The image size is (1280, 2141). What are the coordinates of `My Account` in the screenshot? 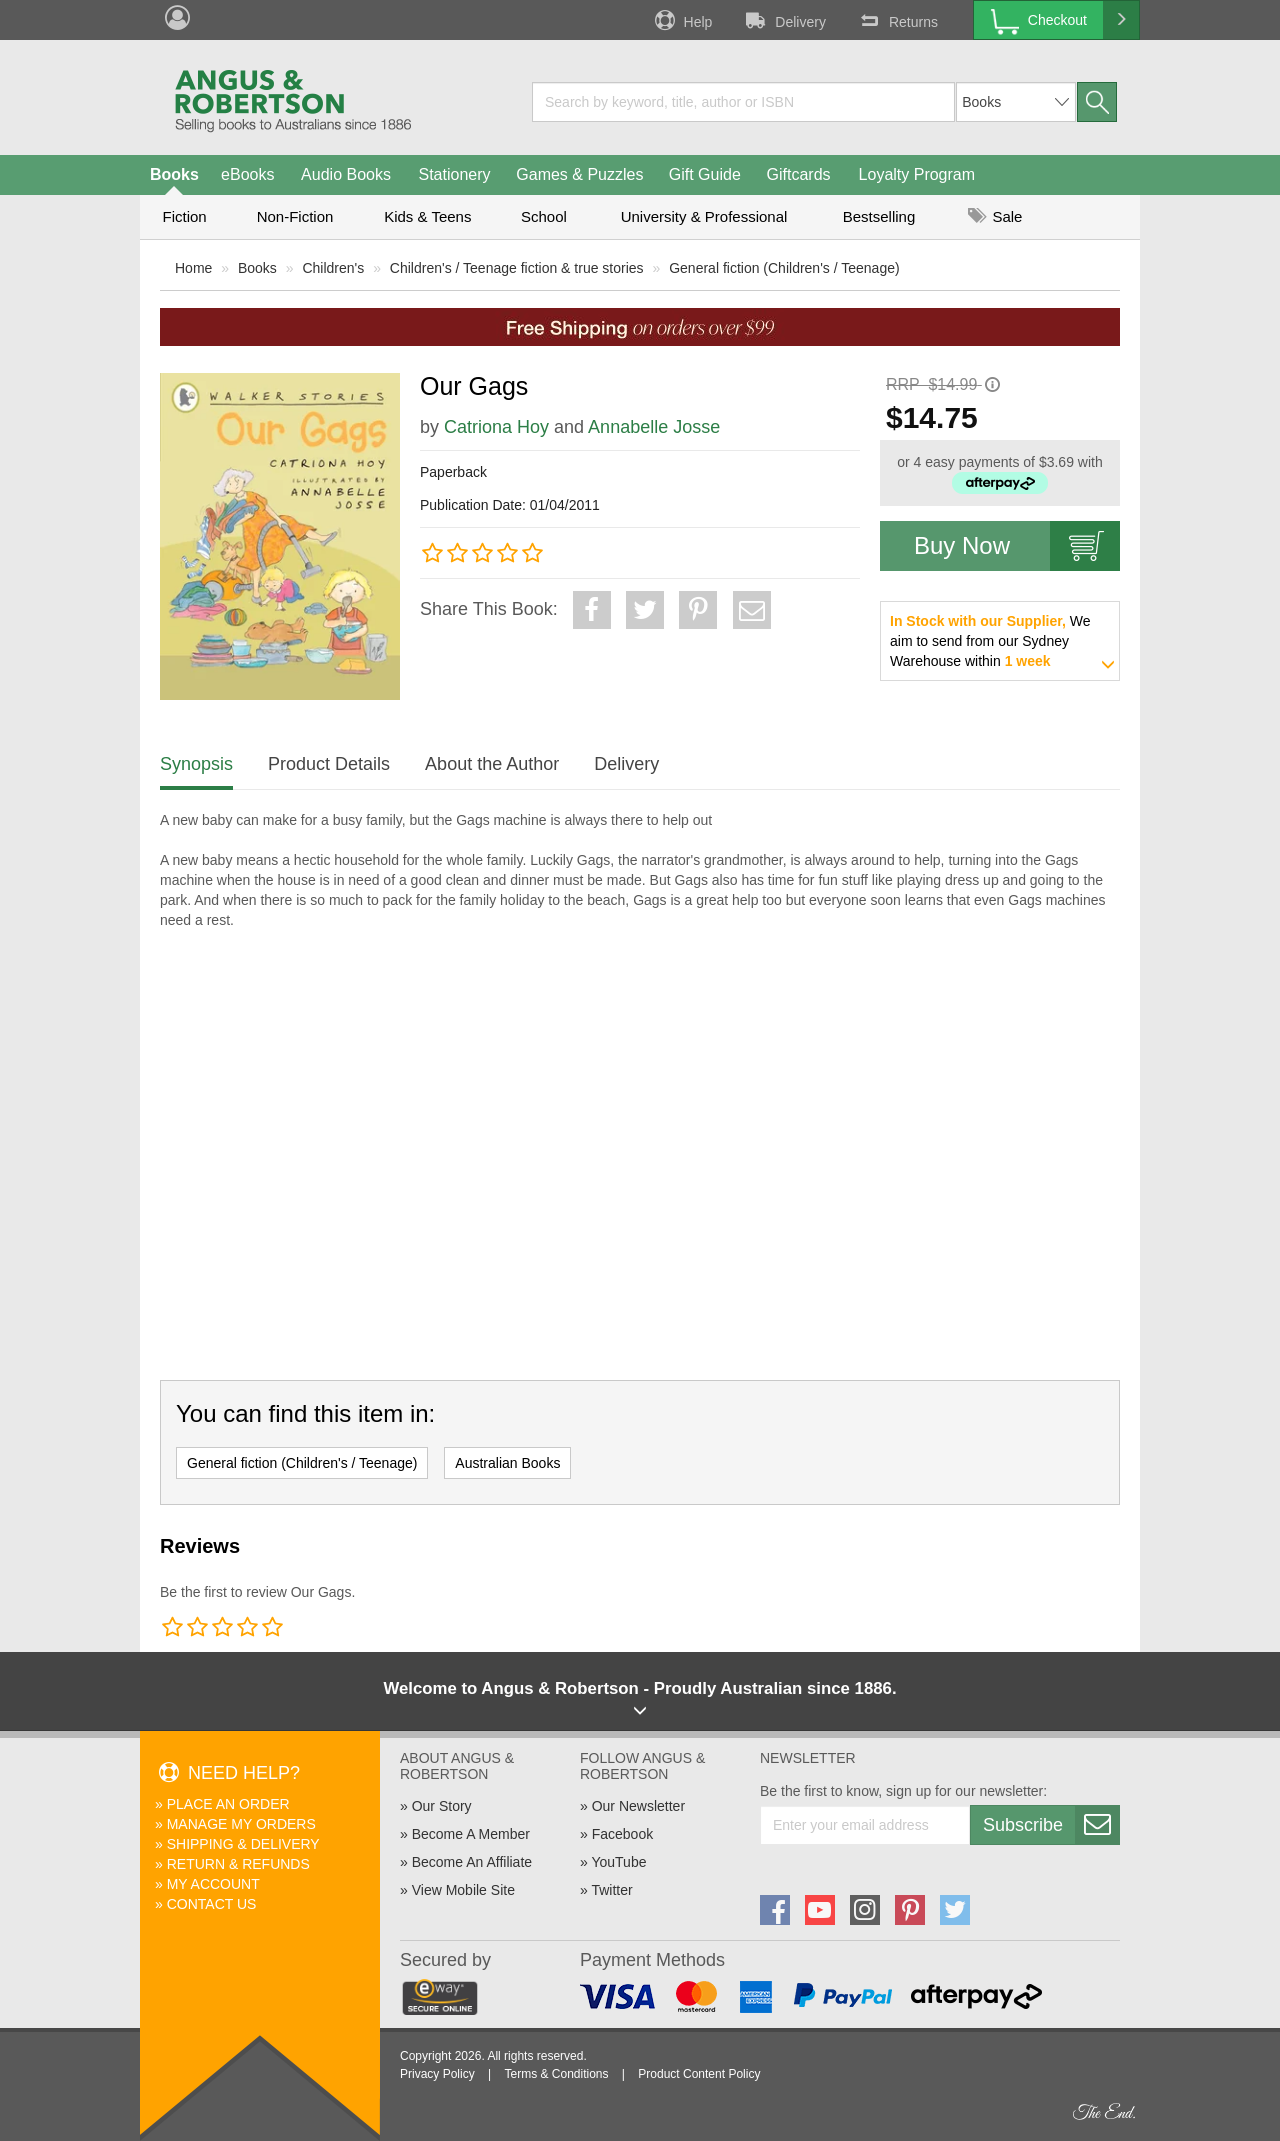 It's located at (213, 1884).